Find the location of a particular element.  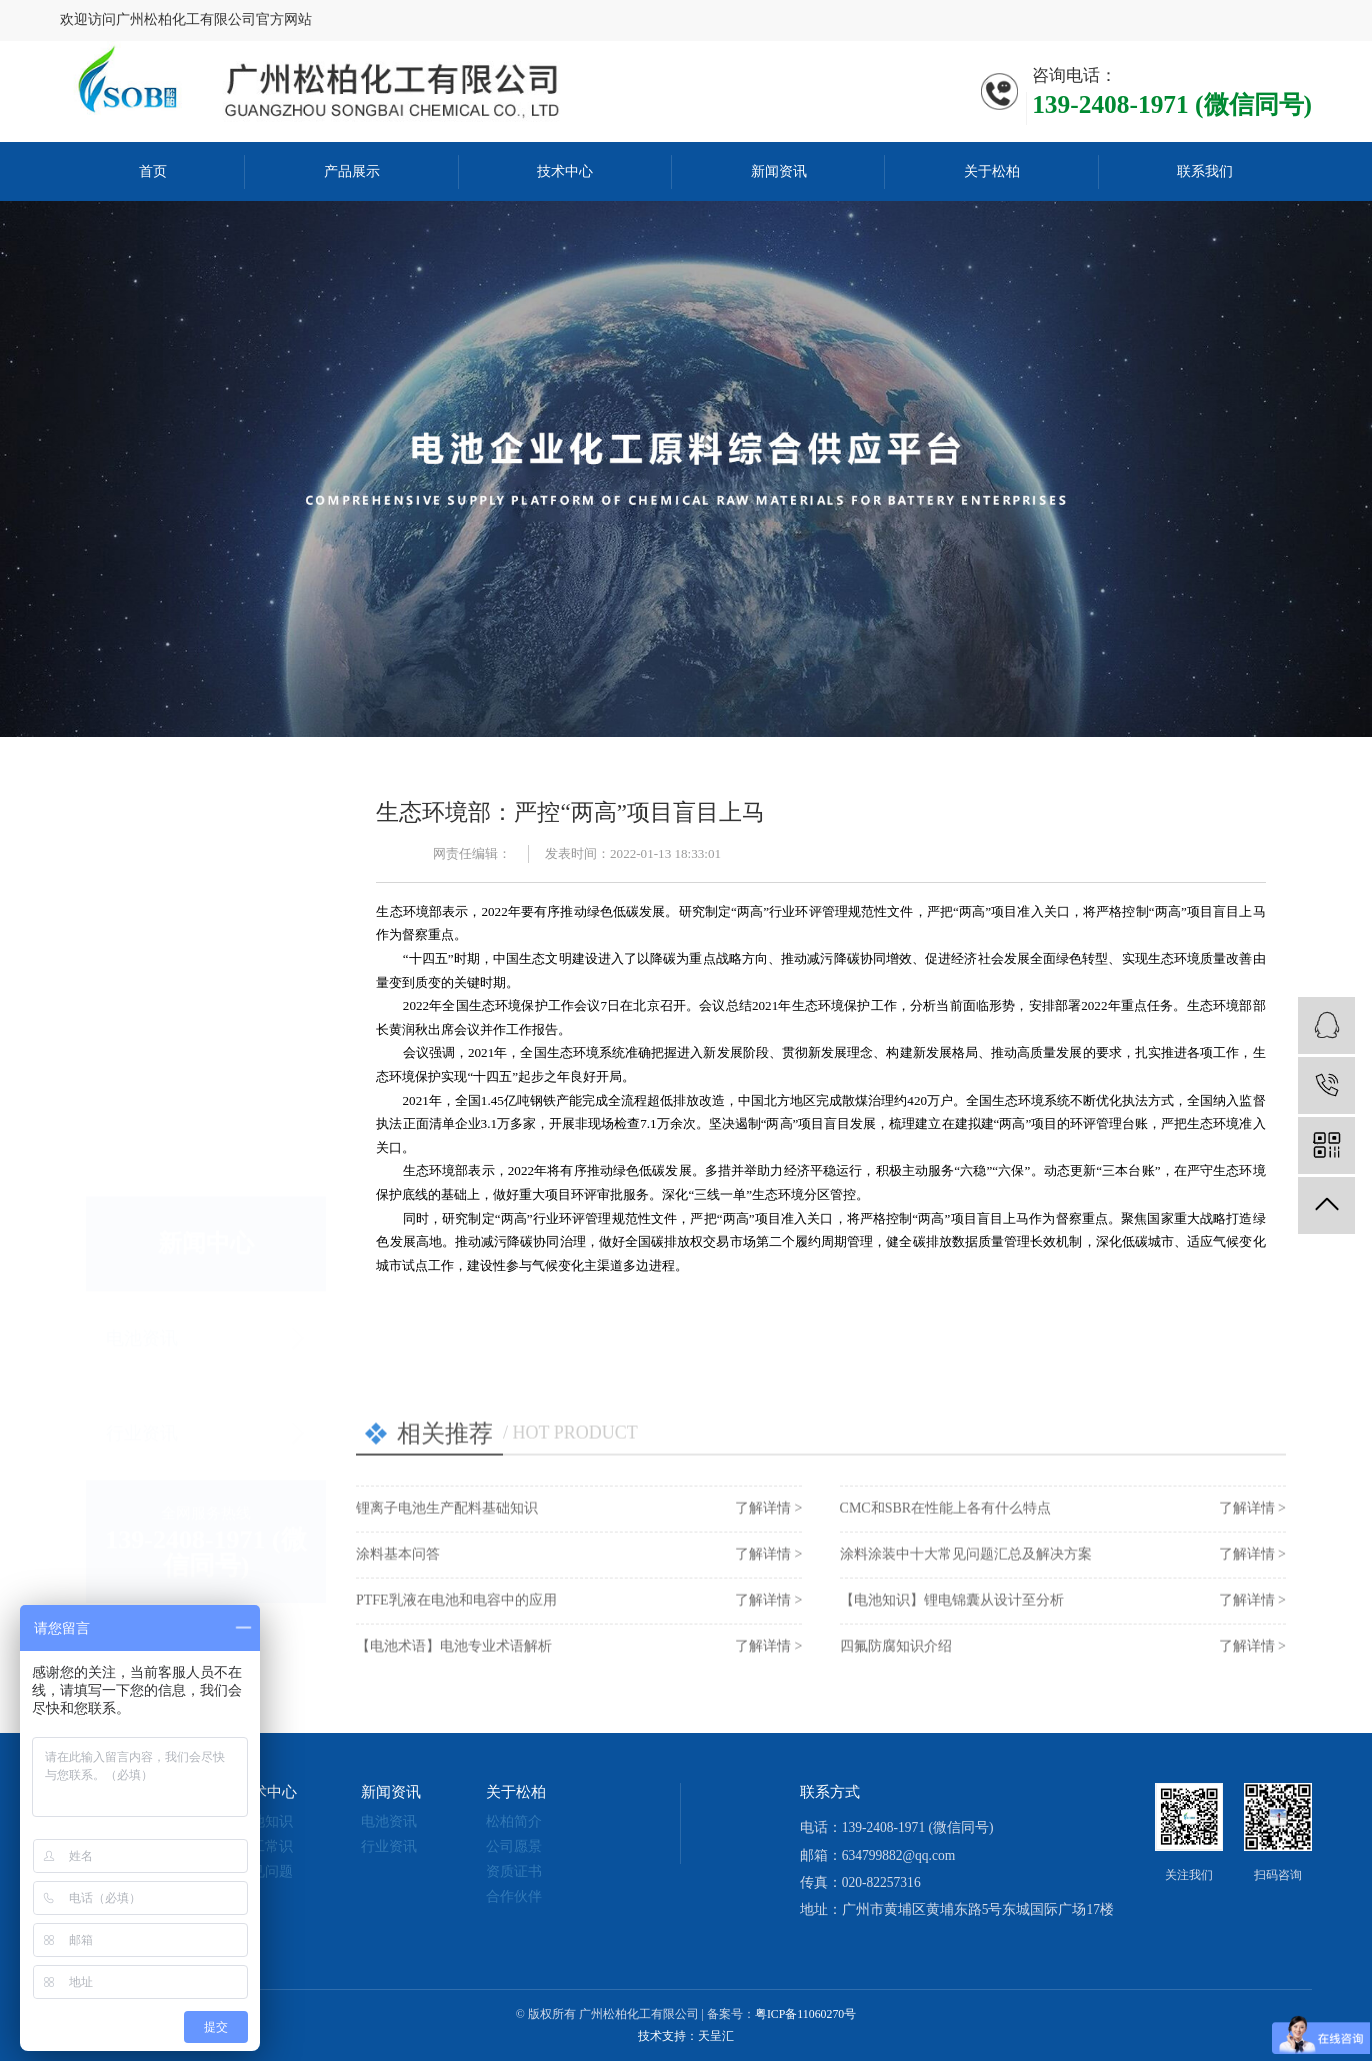

首页 is located at coordinates (153, 171).